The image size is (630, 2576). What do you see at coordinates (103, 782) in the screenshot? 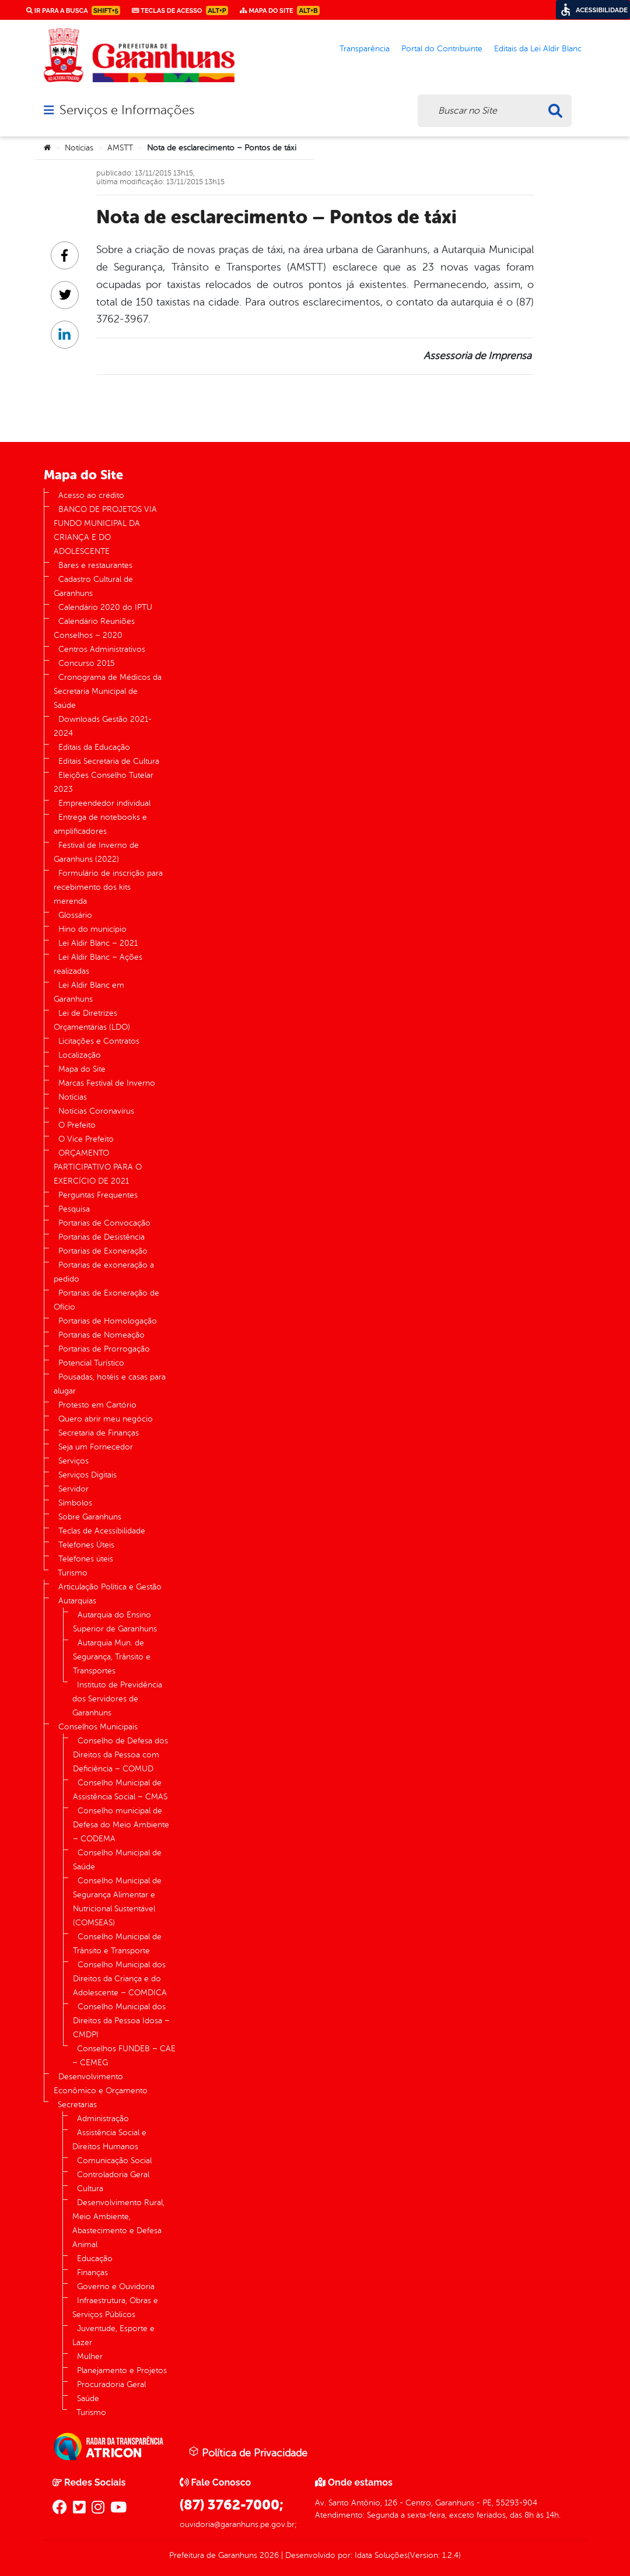
I see `Eleições Conselho Tutelar 2023` at bounding box center [103, 782].